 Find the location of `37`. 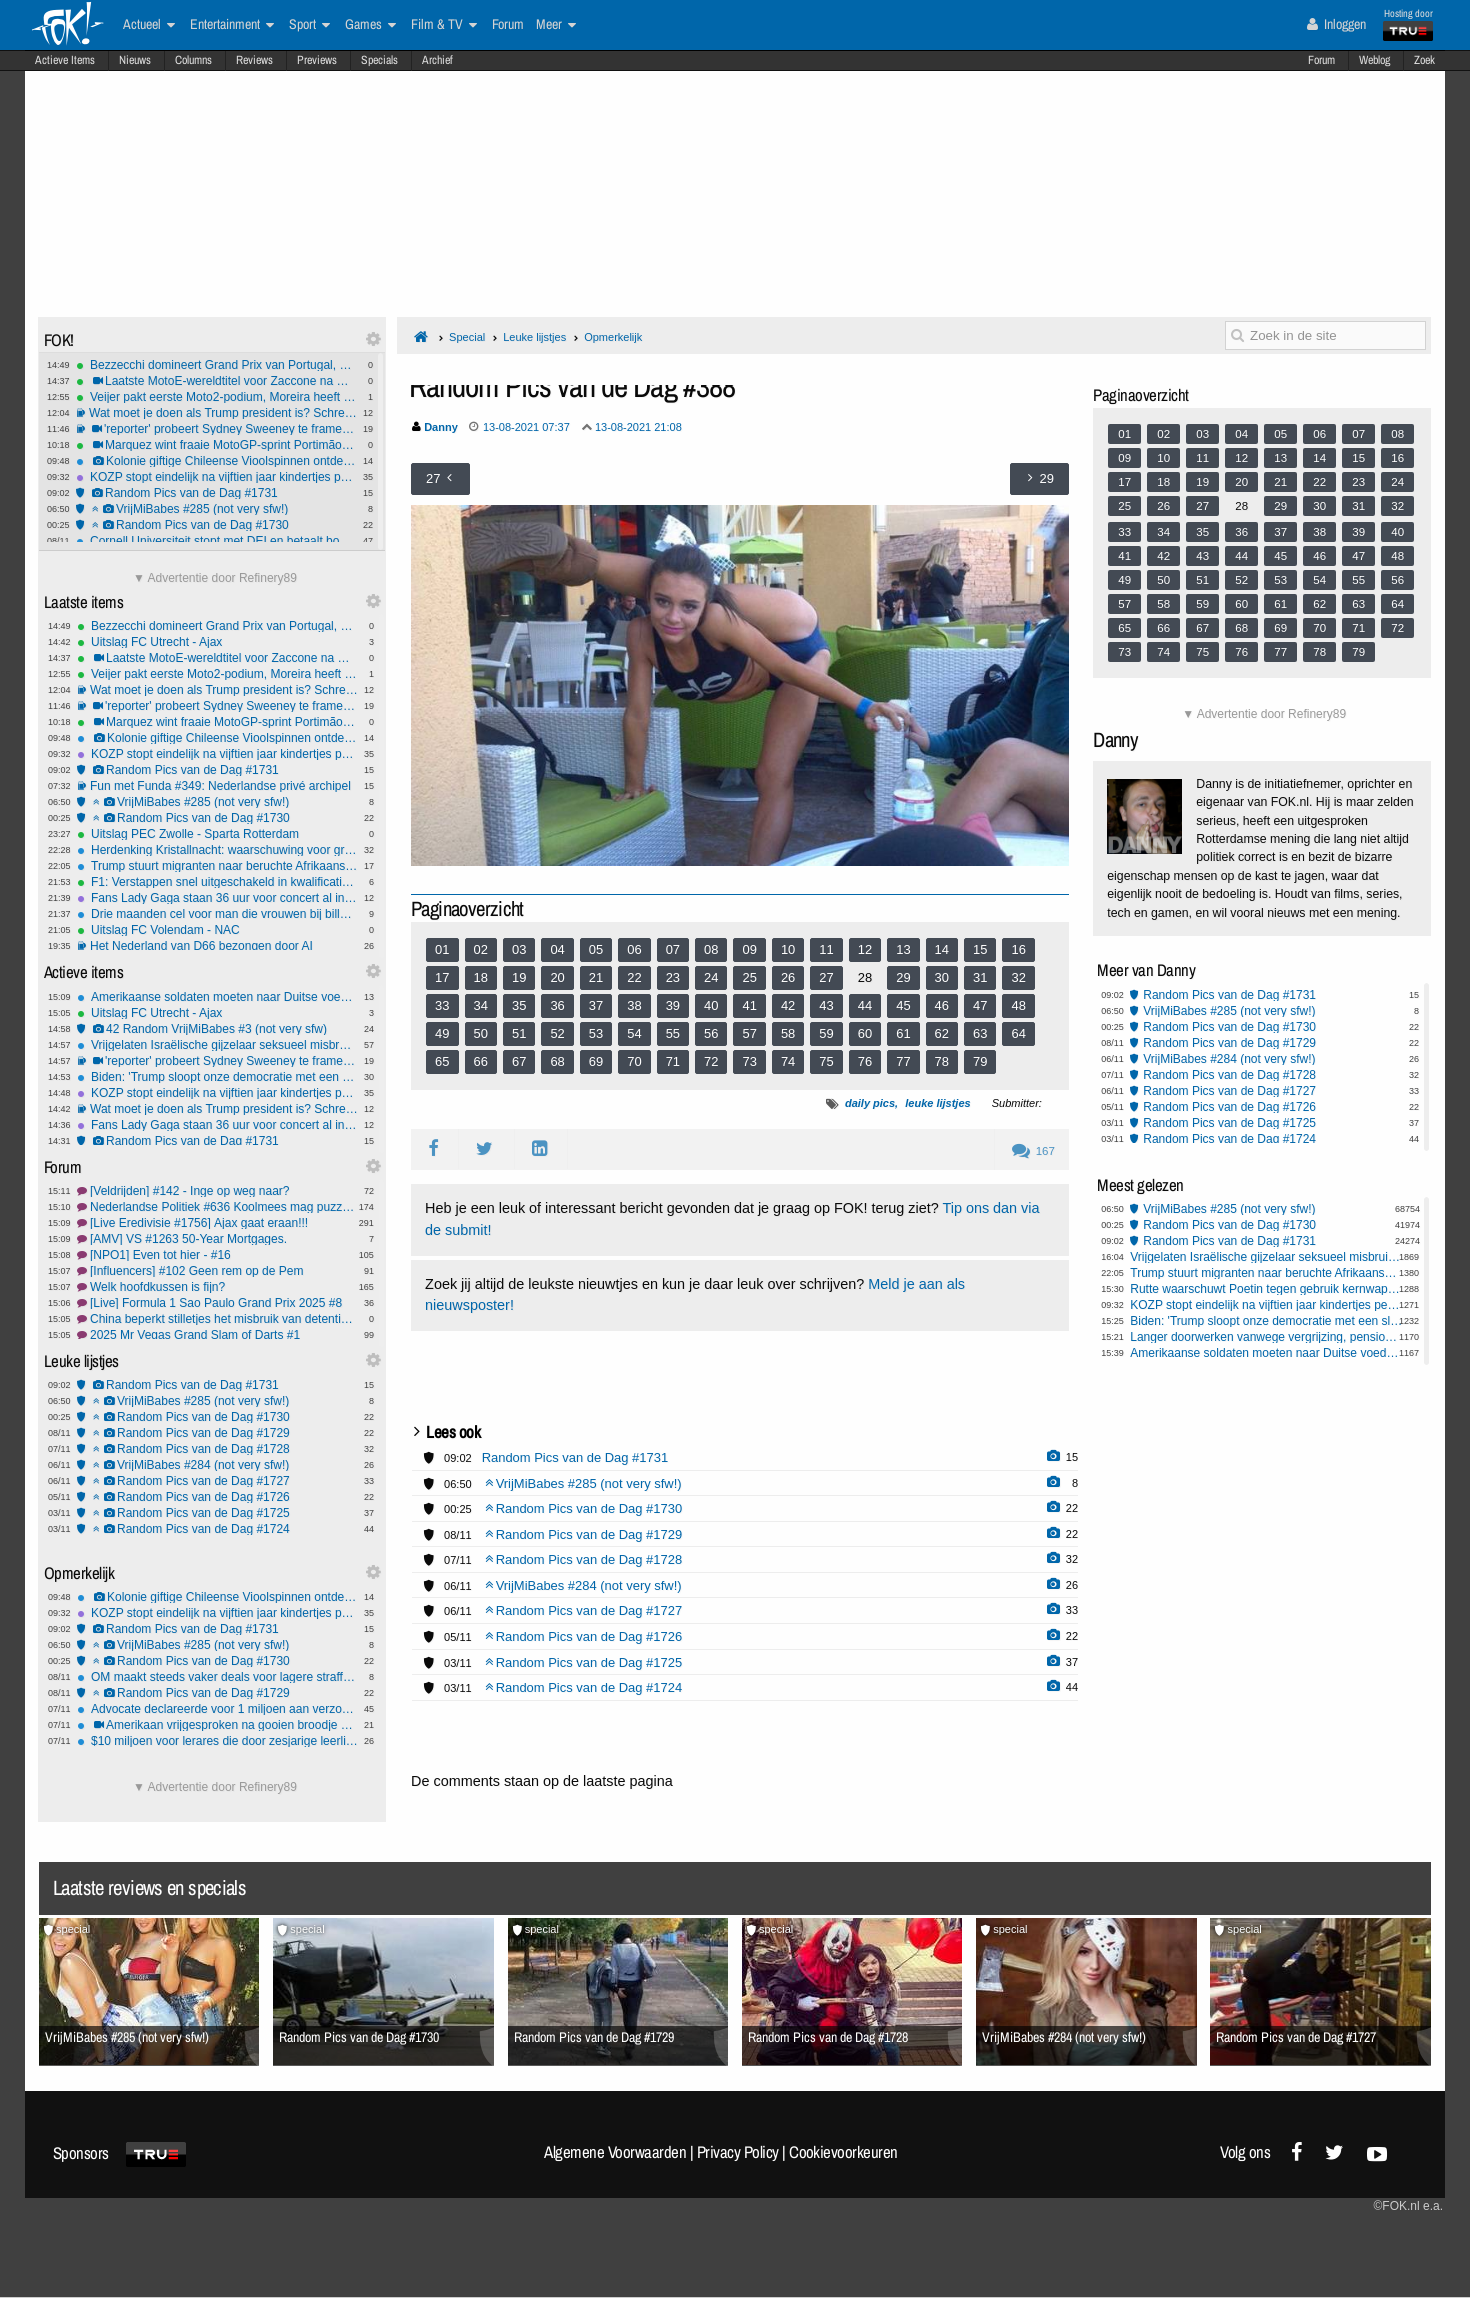

37 is located at coordinates (596, 1005).